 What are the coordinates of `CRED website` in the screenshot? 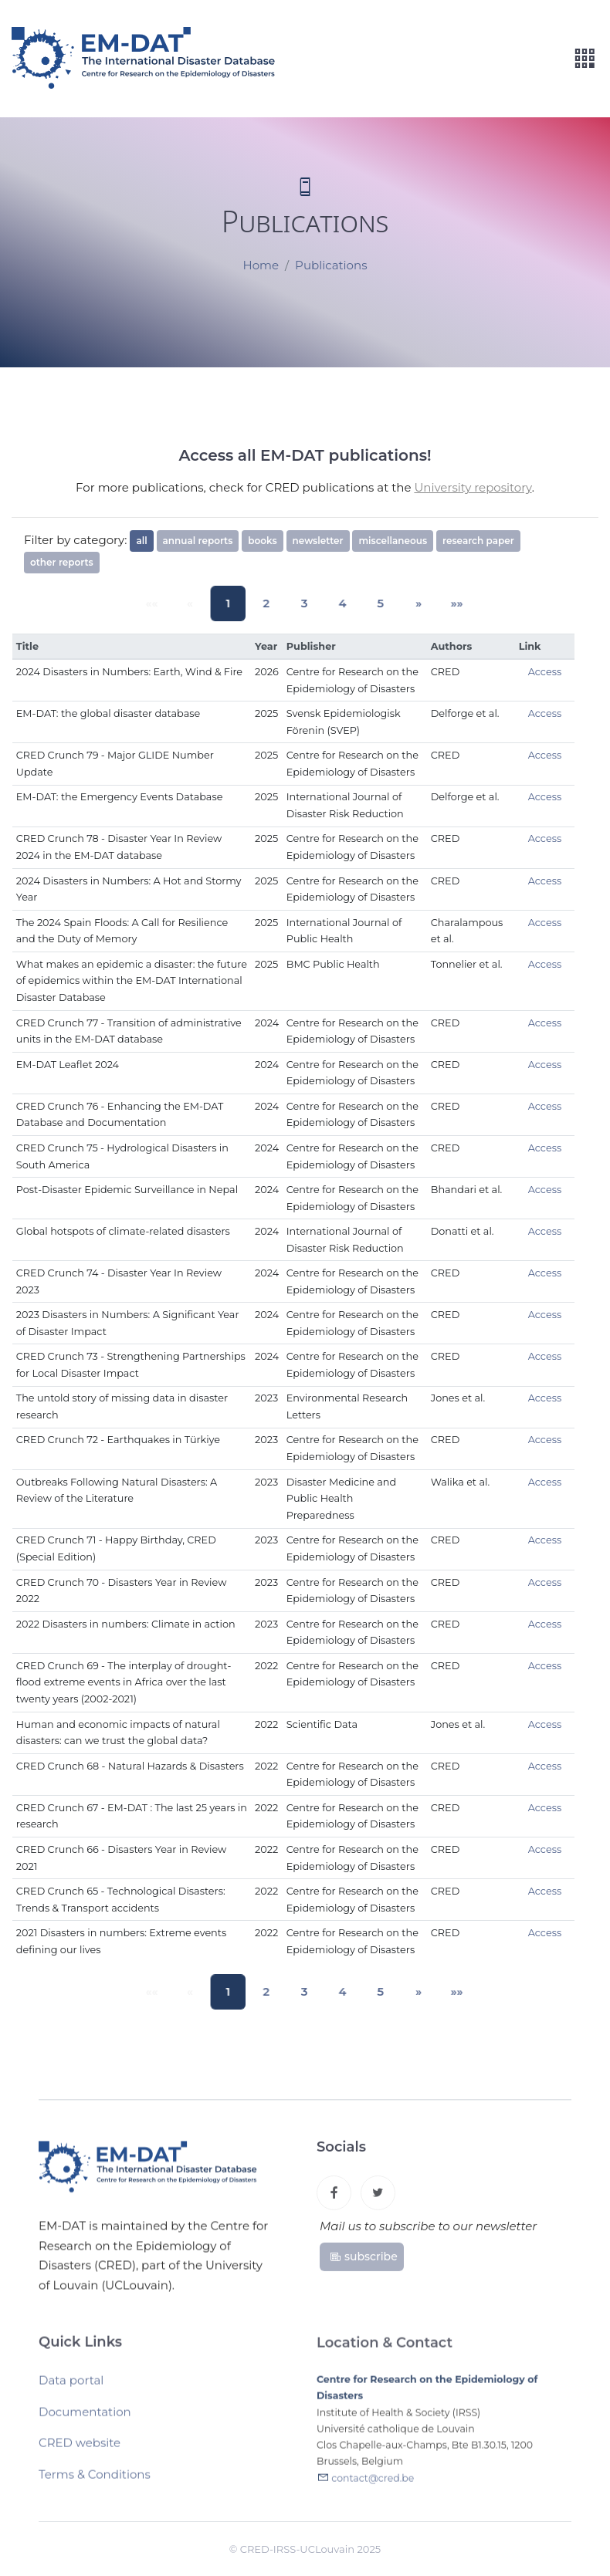 It's located at (79, 2447).